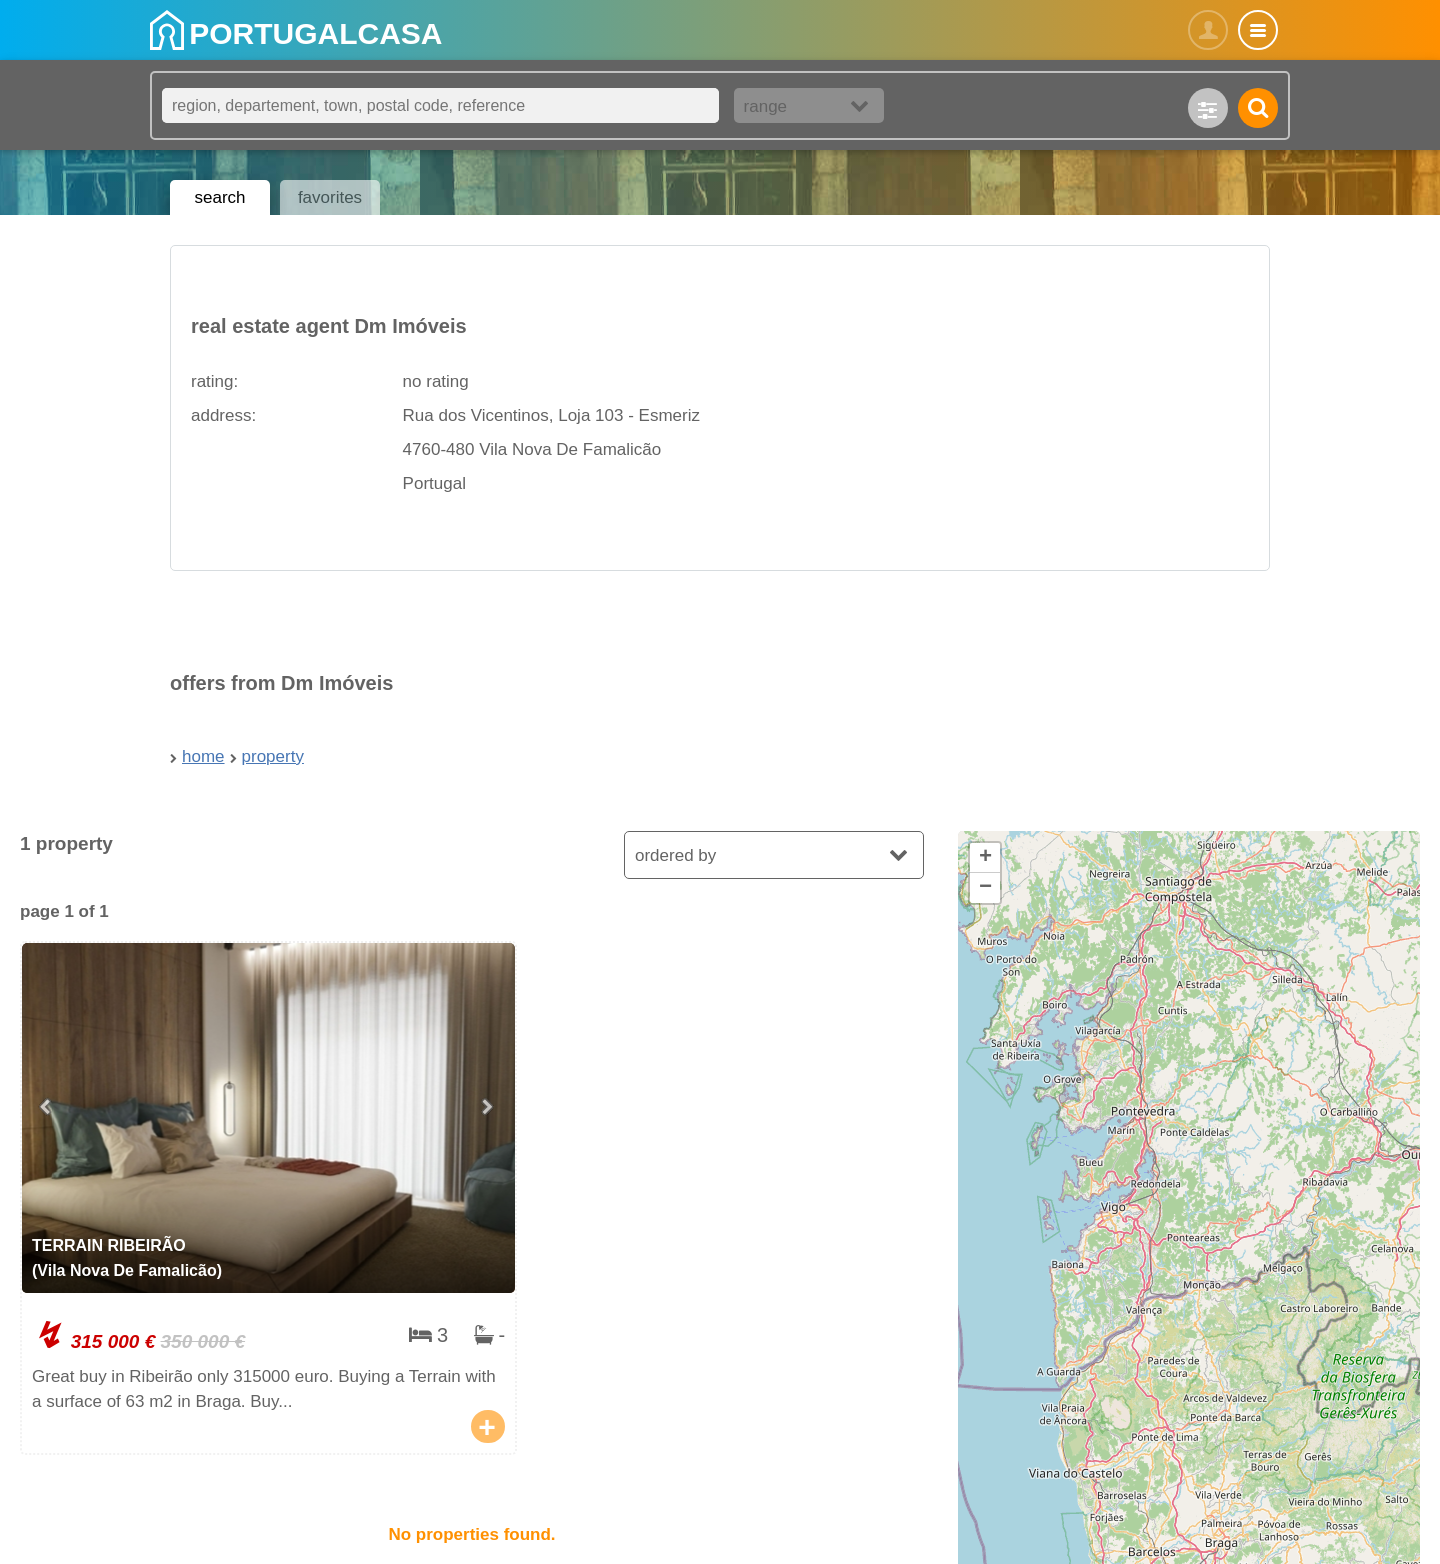 The height and width of the screenshot is (1564, 1440). Describe the element at coordinates (985, 858) in the screenshot. I see `[button]` at that location.